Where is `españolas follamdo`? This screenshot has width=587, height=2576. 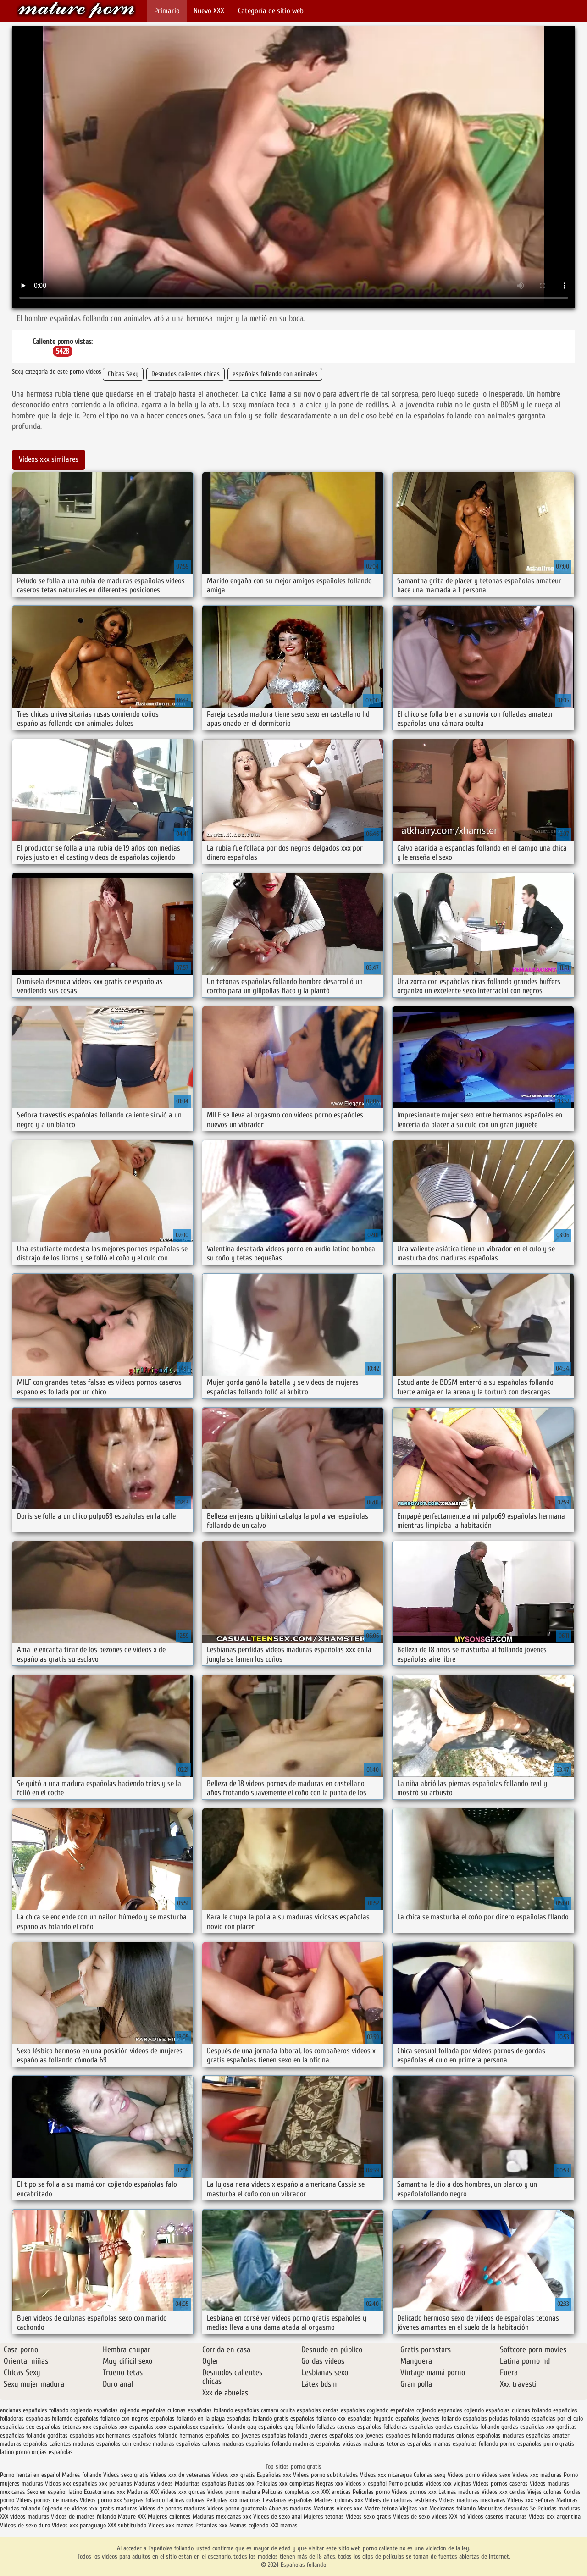
españolas follamdo is located at coordinates (49, 2418).